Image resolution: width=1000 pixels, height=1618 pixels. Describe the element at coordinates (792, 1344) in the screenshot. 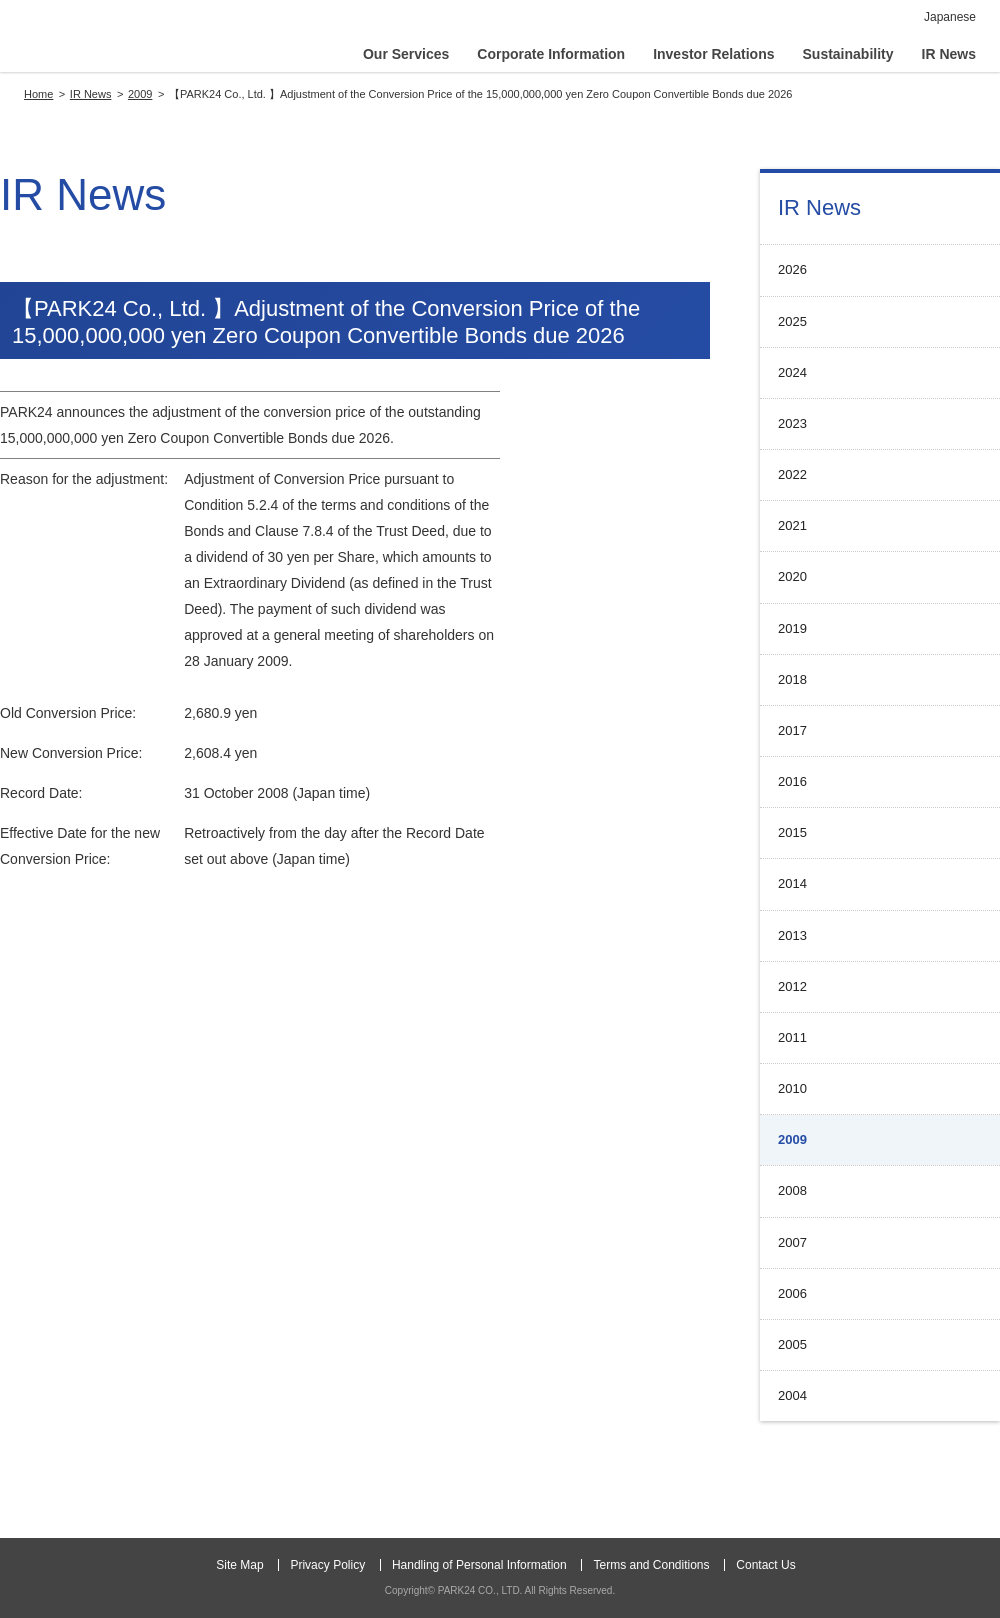

I see `2005` at that location.